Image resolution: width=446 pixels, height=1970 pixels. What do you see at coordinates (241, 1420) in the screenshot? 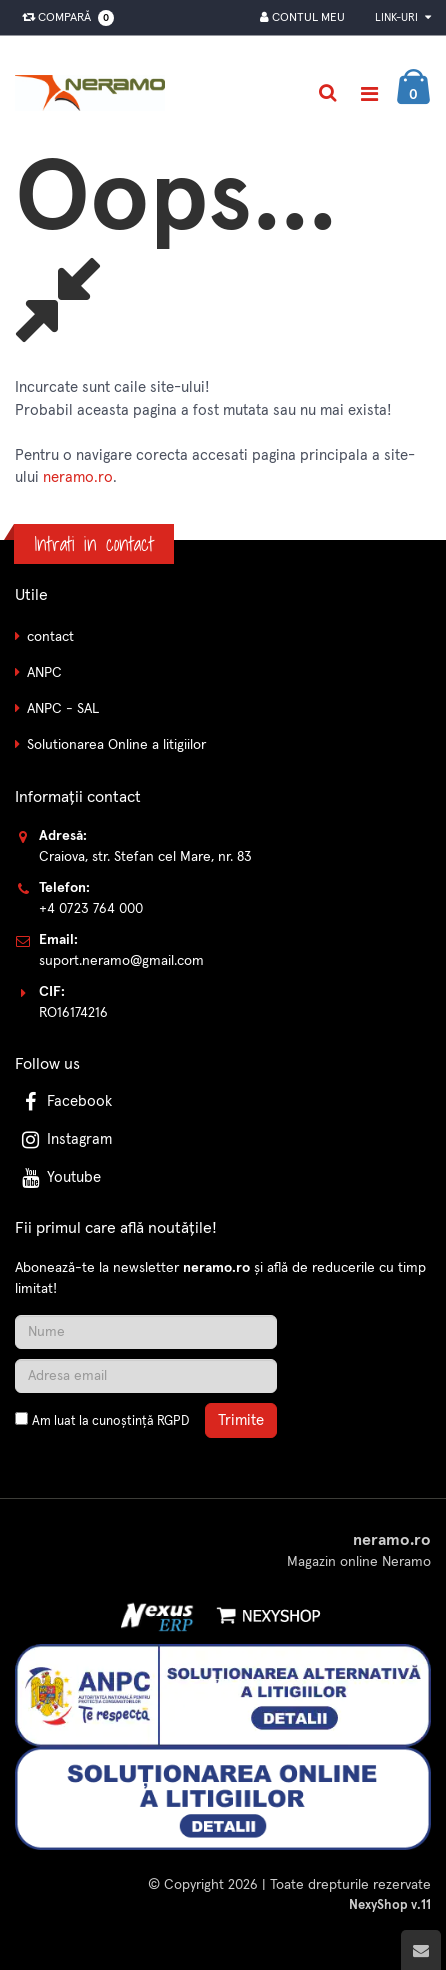
I see `Trimite` at bounding box center [241, 1420].